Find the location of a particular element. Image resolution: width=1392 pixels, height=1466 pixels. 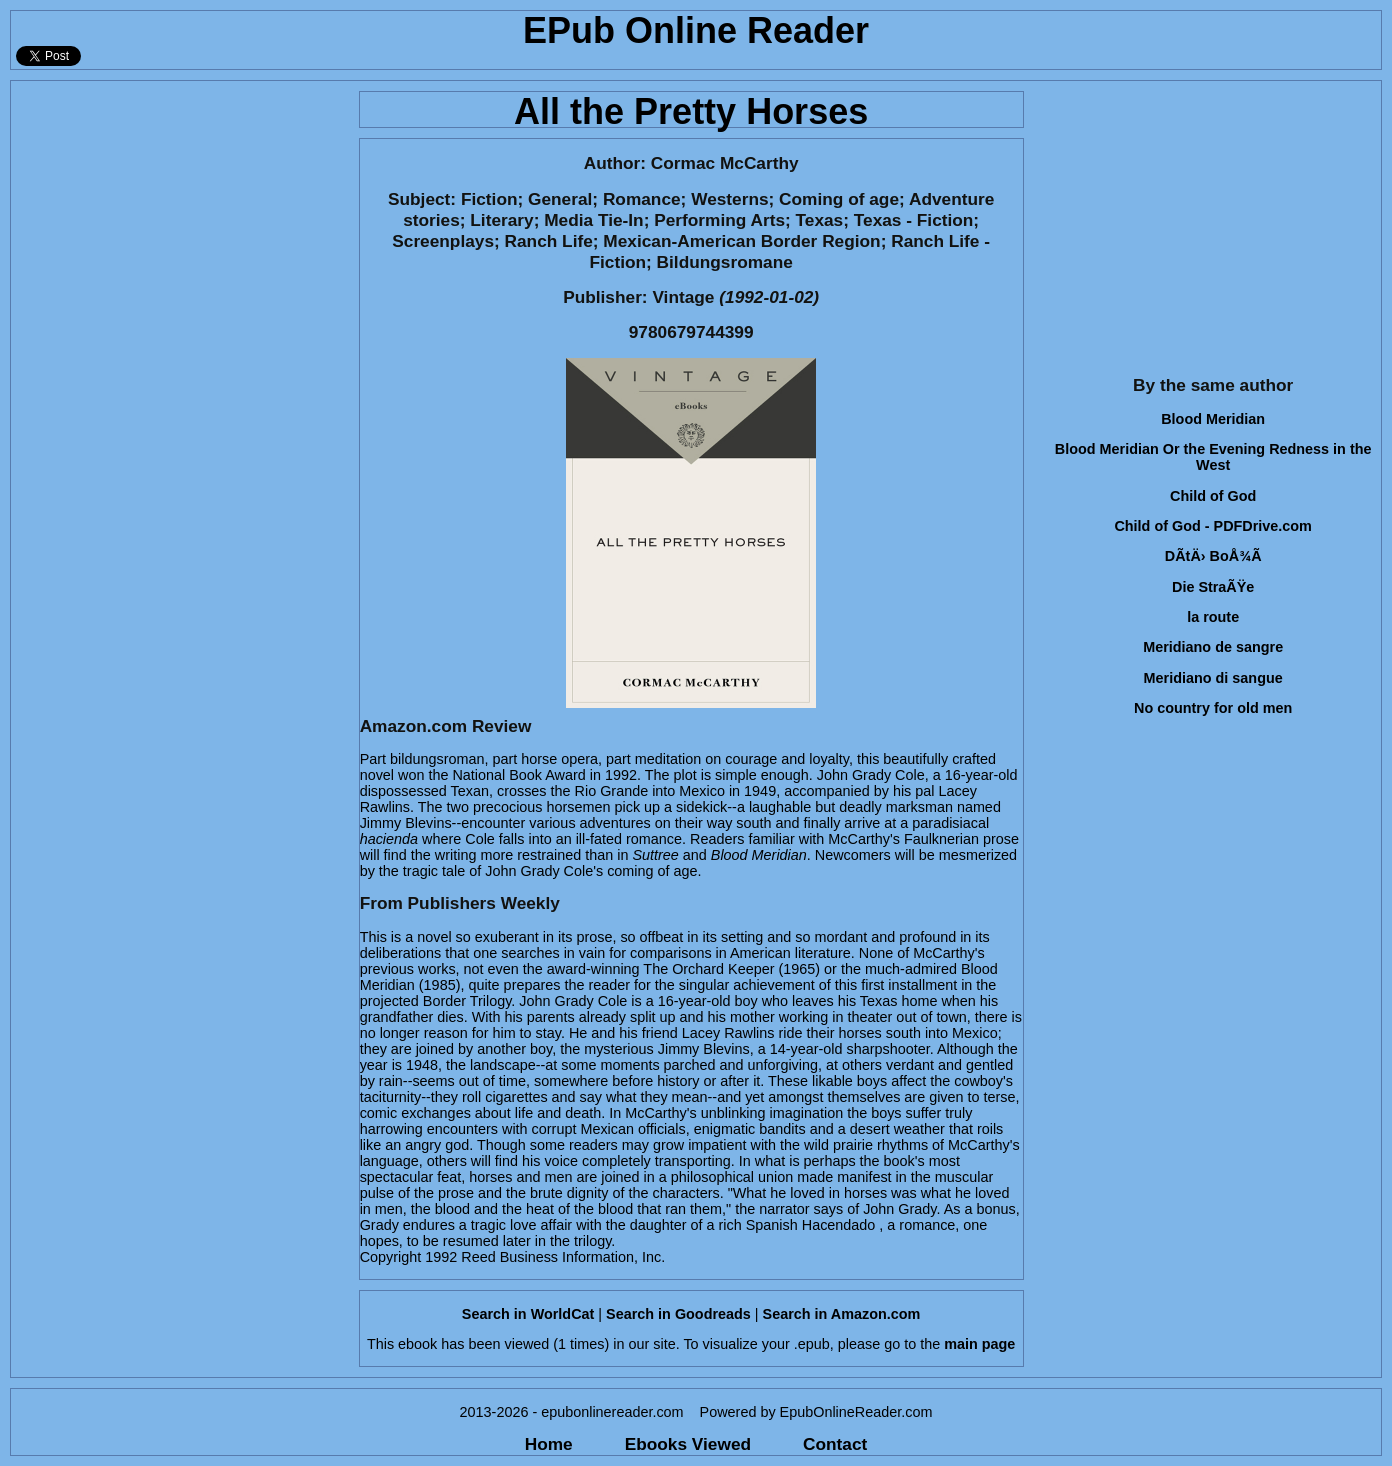

Contact is located at coordinates (835, 1444).